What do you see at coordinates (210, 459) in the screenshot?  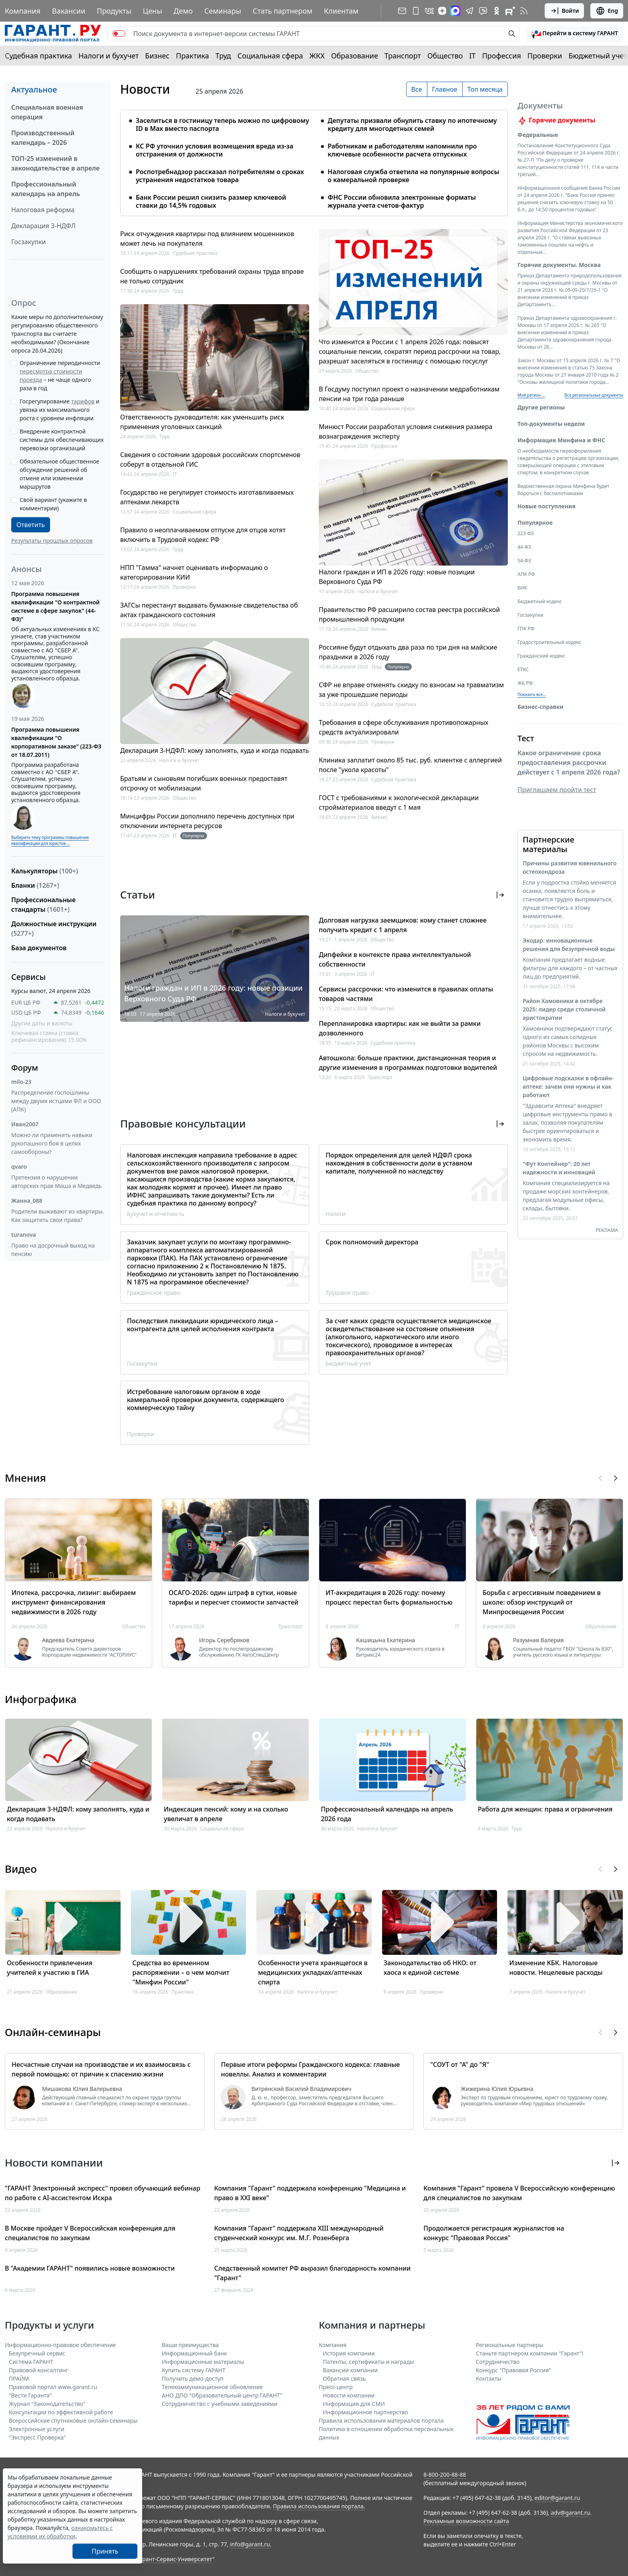 I see `Сведения о состоянии здоровья российских спортсменов соберут в отдельной ГИС` at bounding box center [210, 459].